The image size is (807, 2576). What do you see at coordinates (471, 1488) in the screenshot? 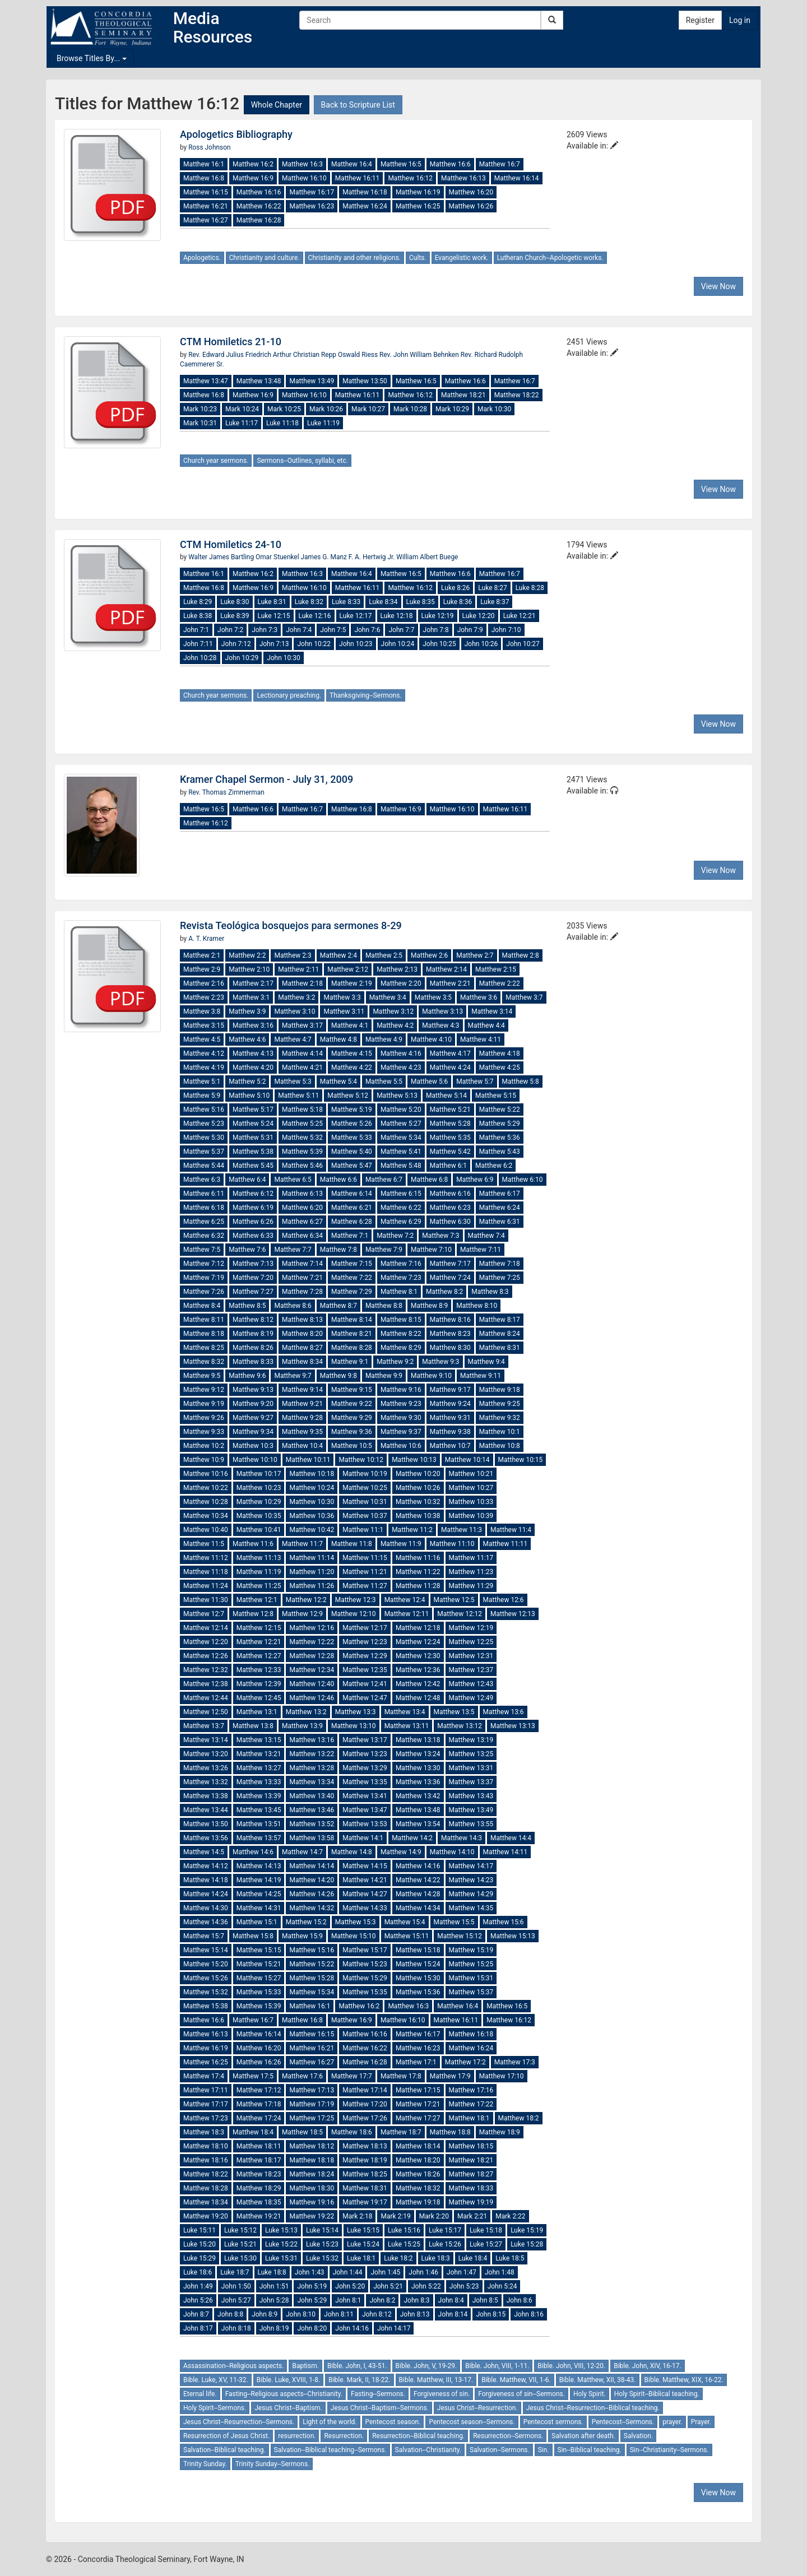
I see `Matthew 10:27` at bounding box center [471, 1488].